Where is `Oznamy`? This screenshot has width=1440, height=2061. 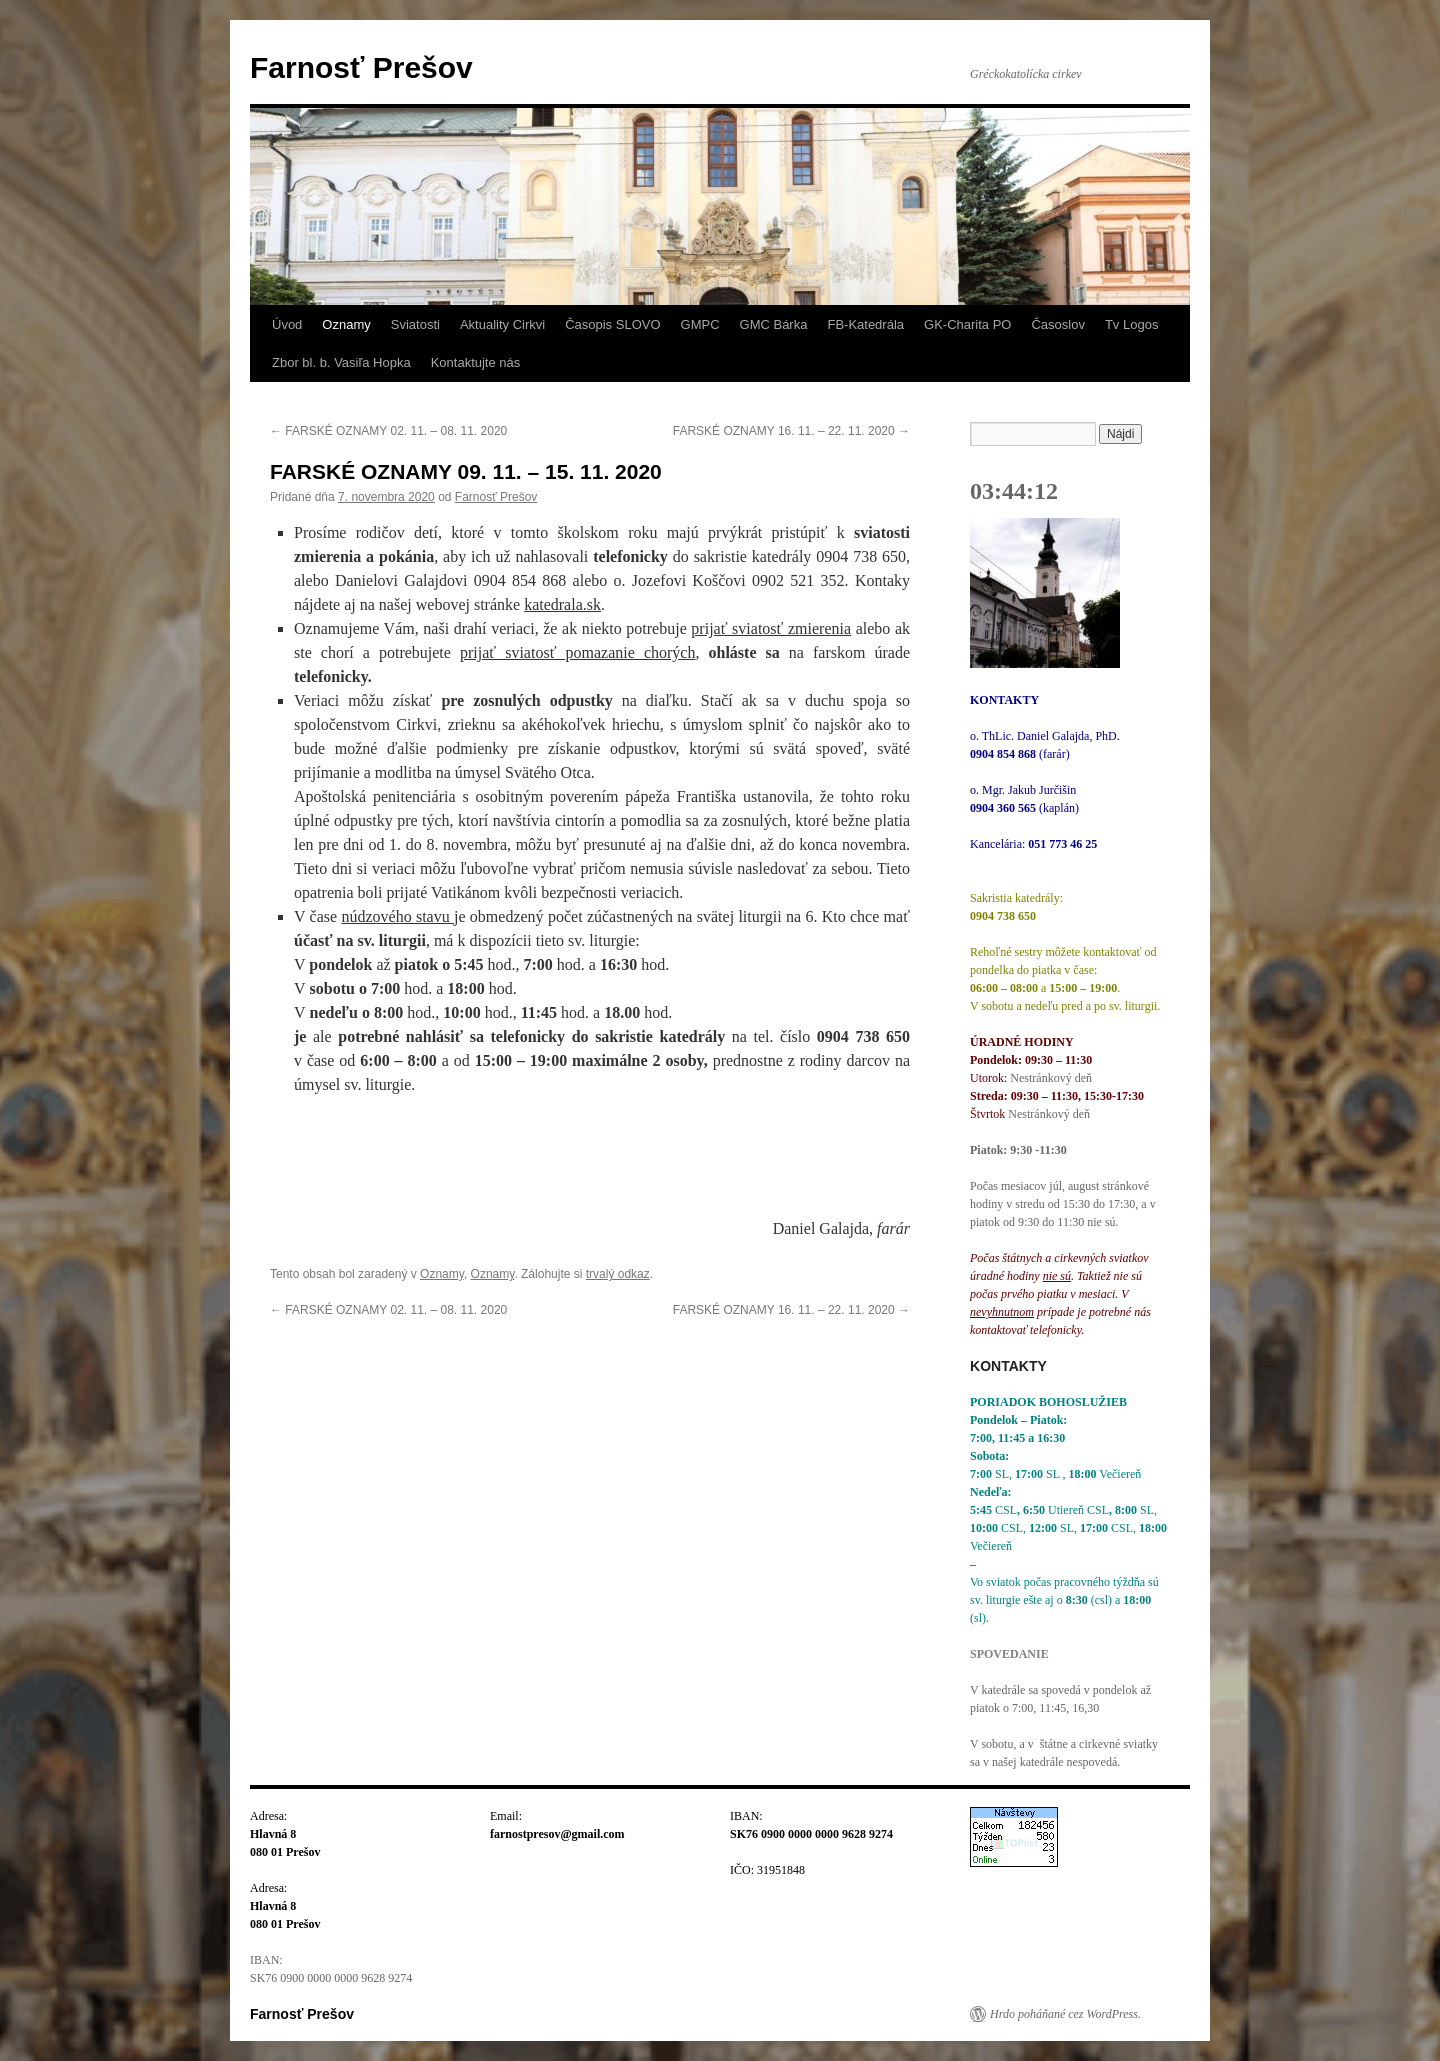
Oznamy is located at coordinates (346, 324).